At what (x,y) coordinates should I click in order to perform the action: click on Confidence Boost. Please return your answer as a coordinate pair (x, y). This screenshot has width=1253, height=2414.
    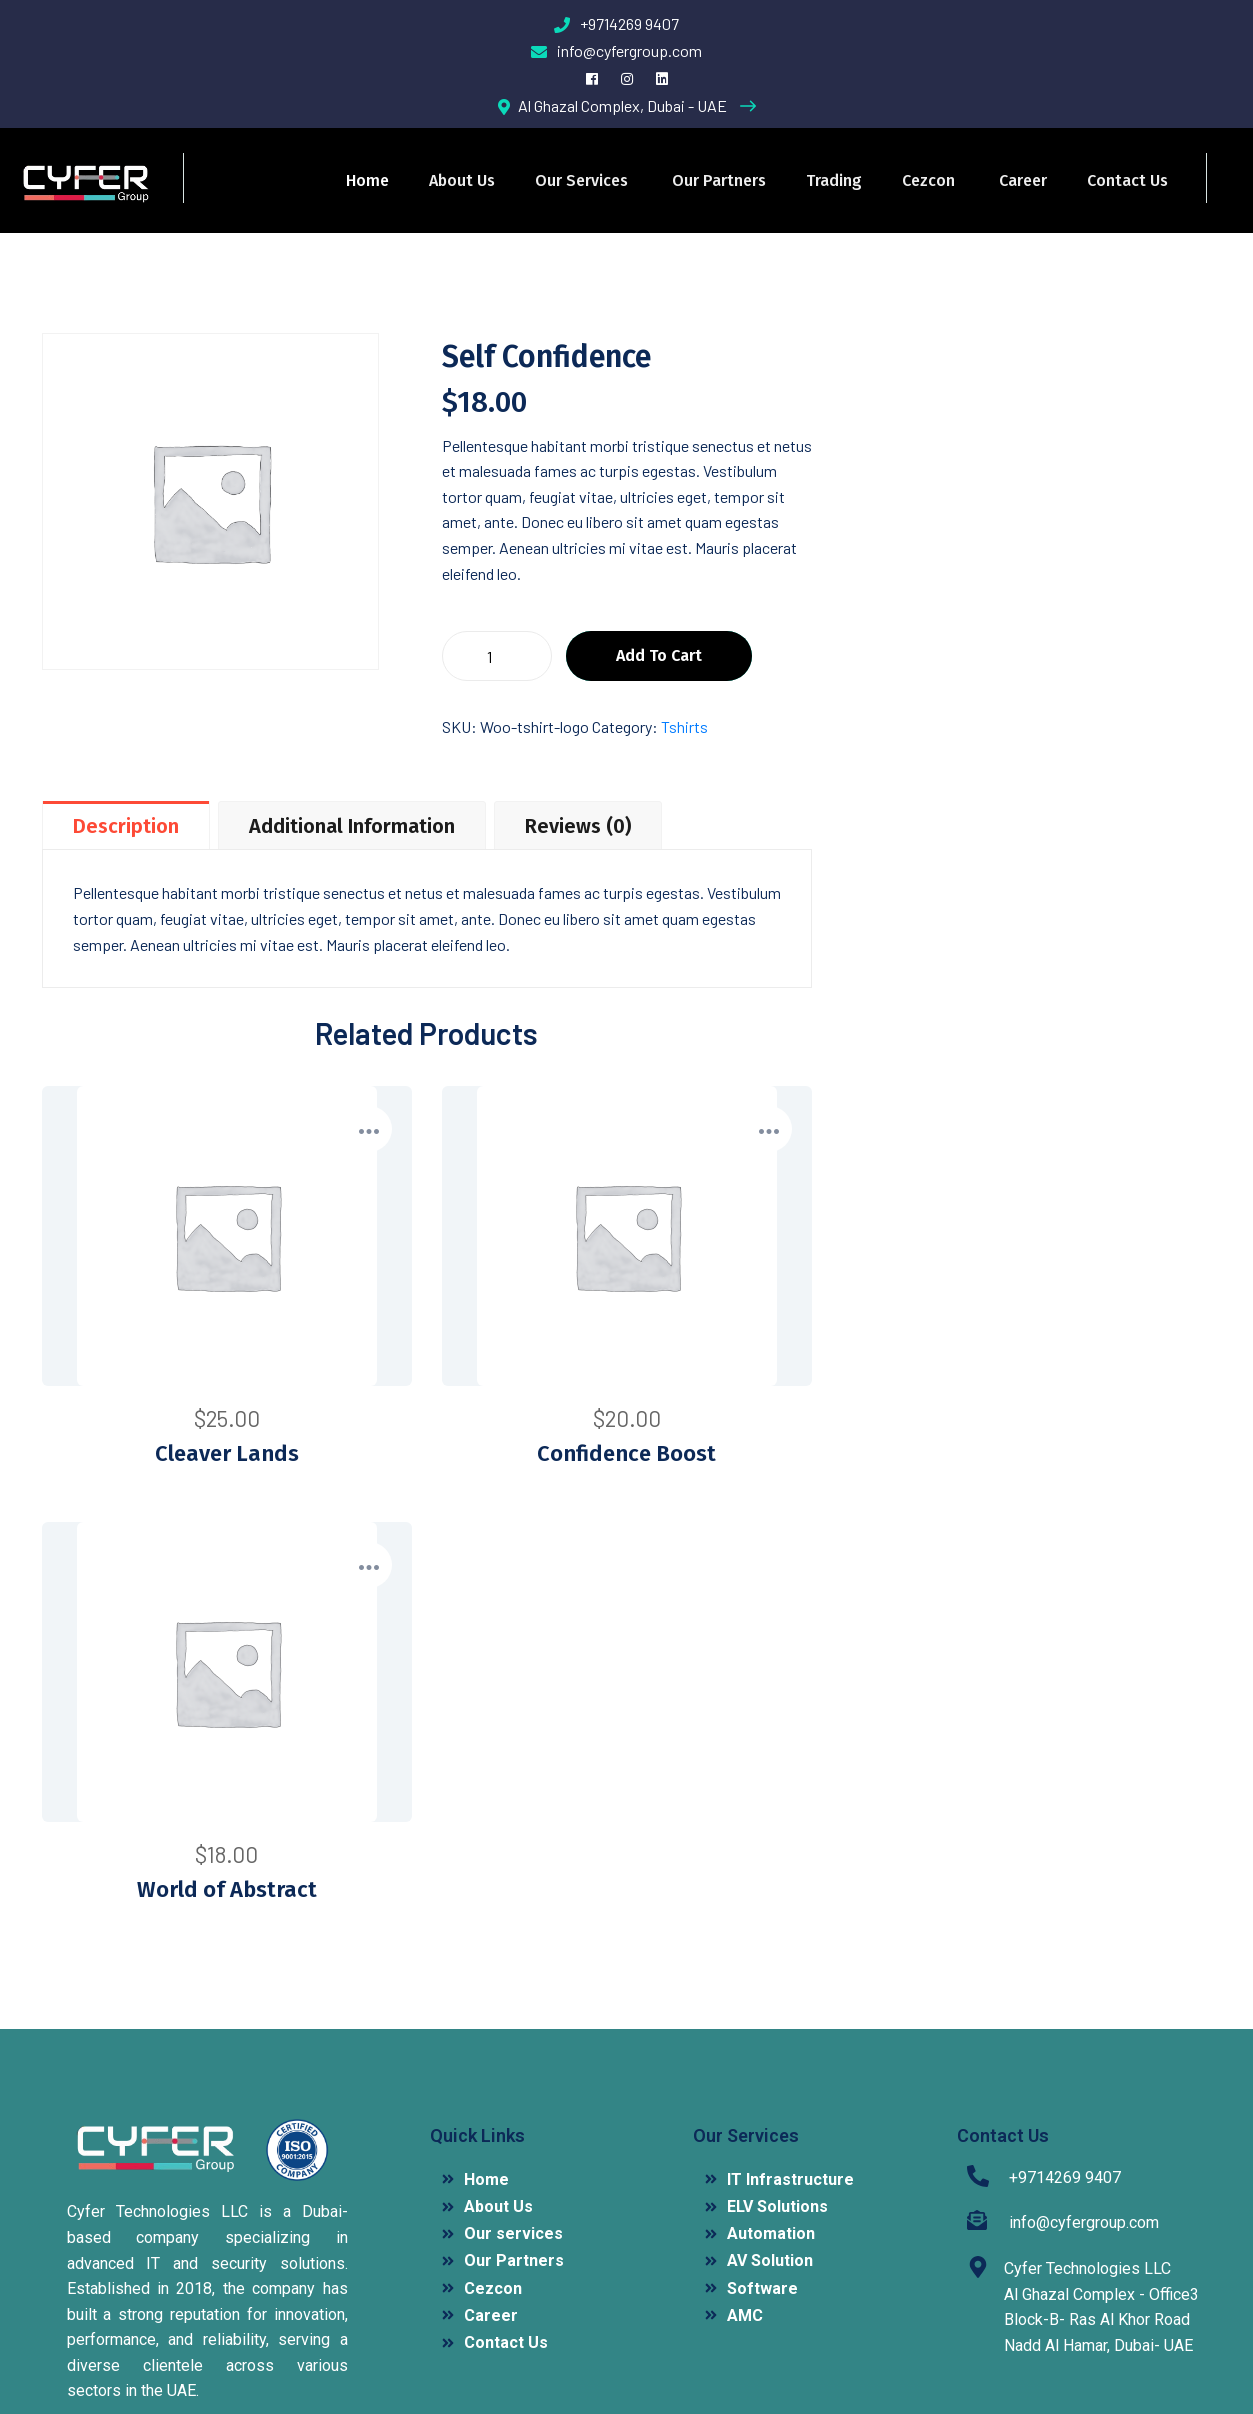
    Looking at the image, I should click on (626, 1453).